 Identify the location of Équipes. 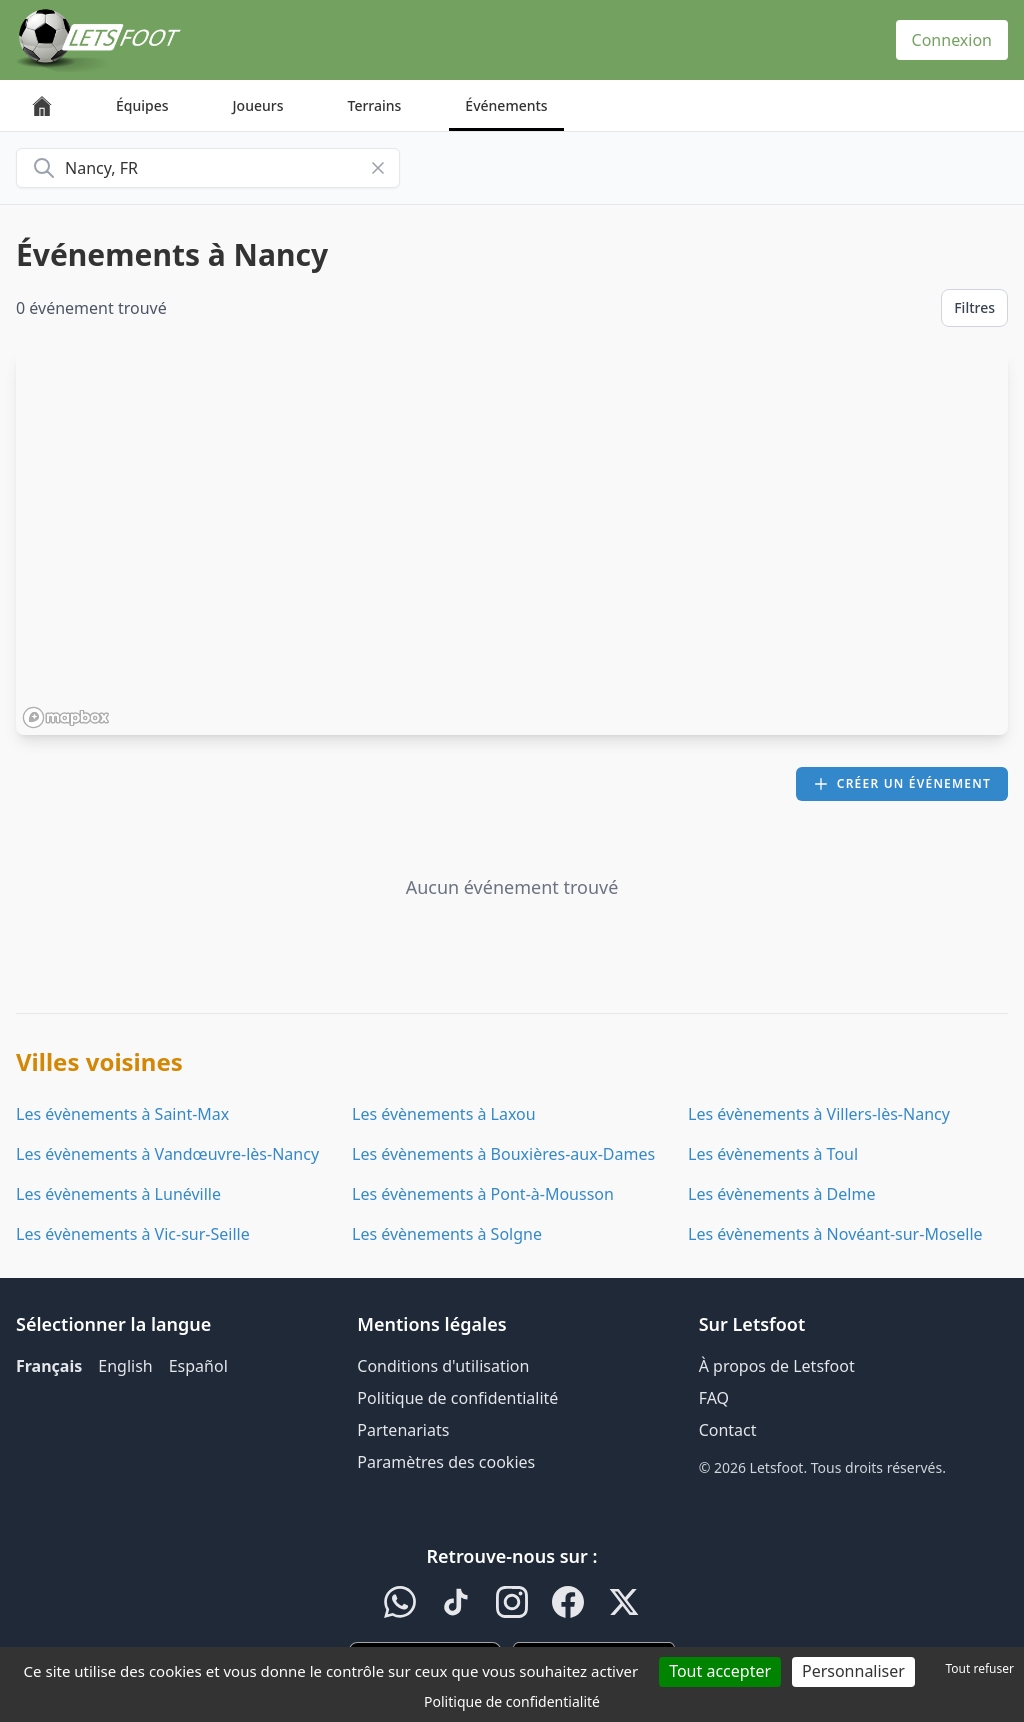
(142, 105).